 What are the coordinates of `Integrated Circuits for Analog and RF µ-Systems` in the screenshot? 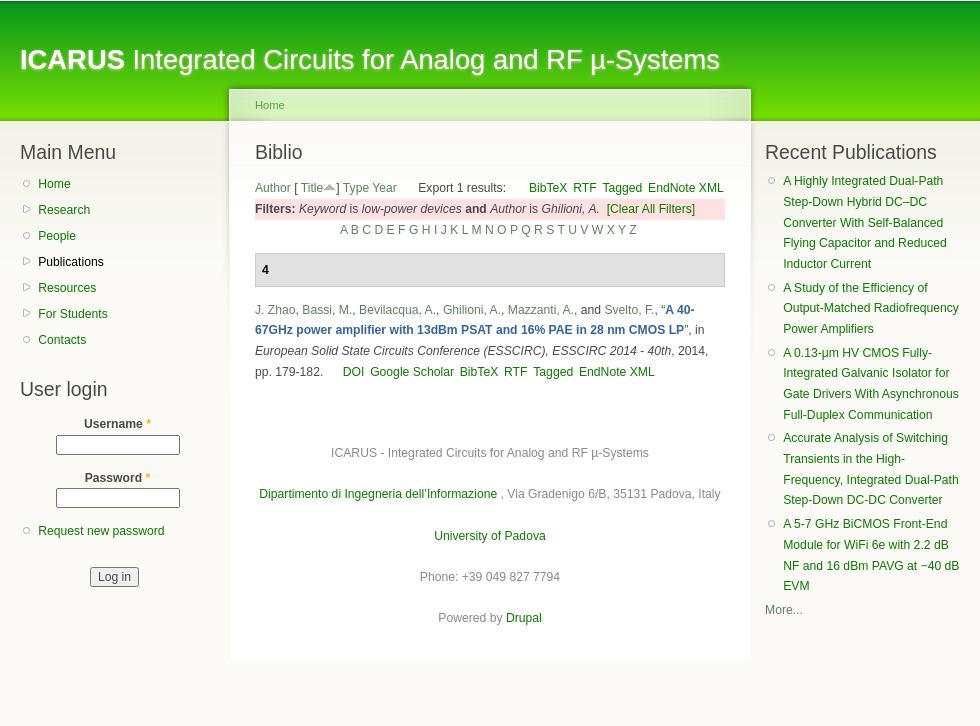 It's located at (370, 59).